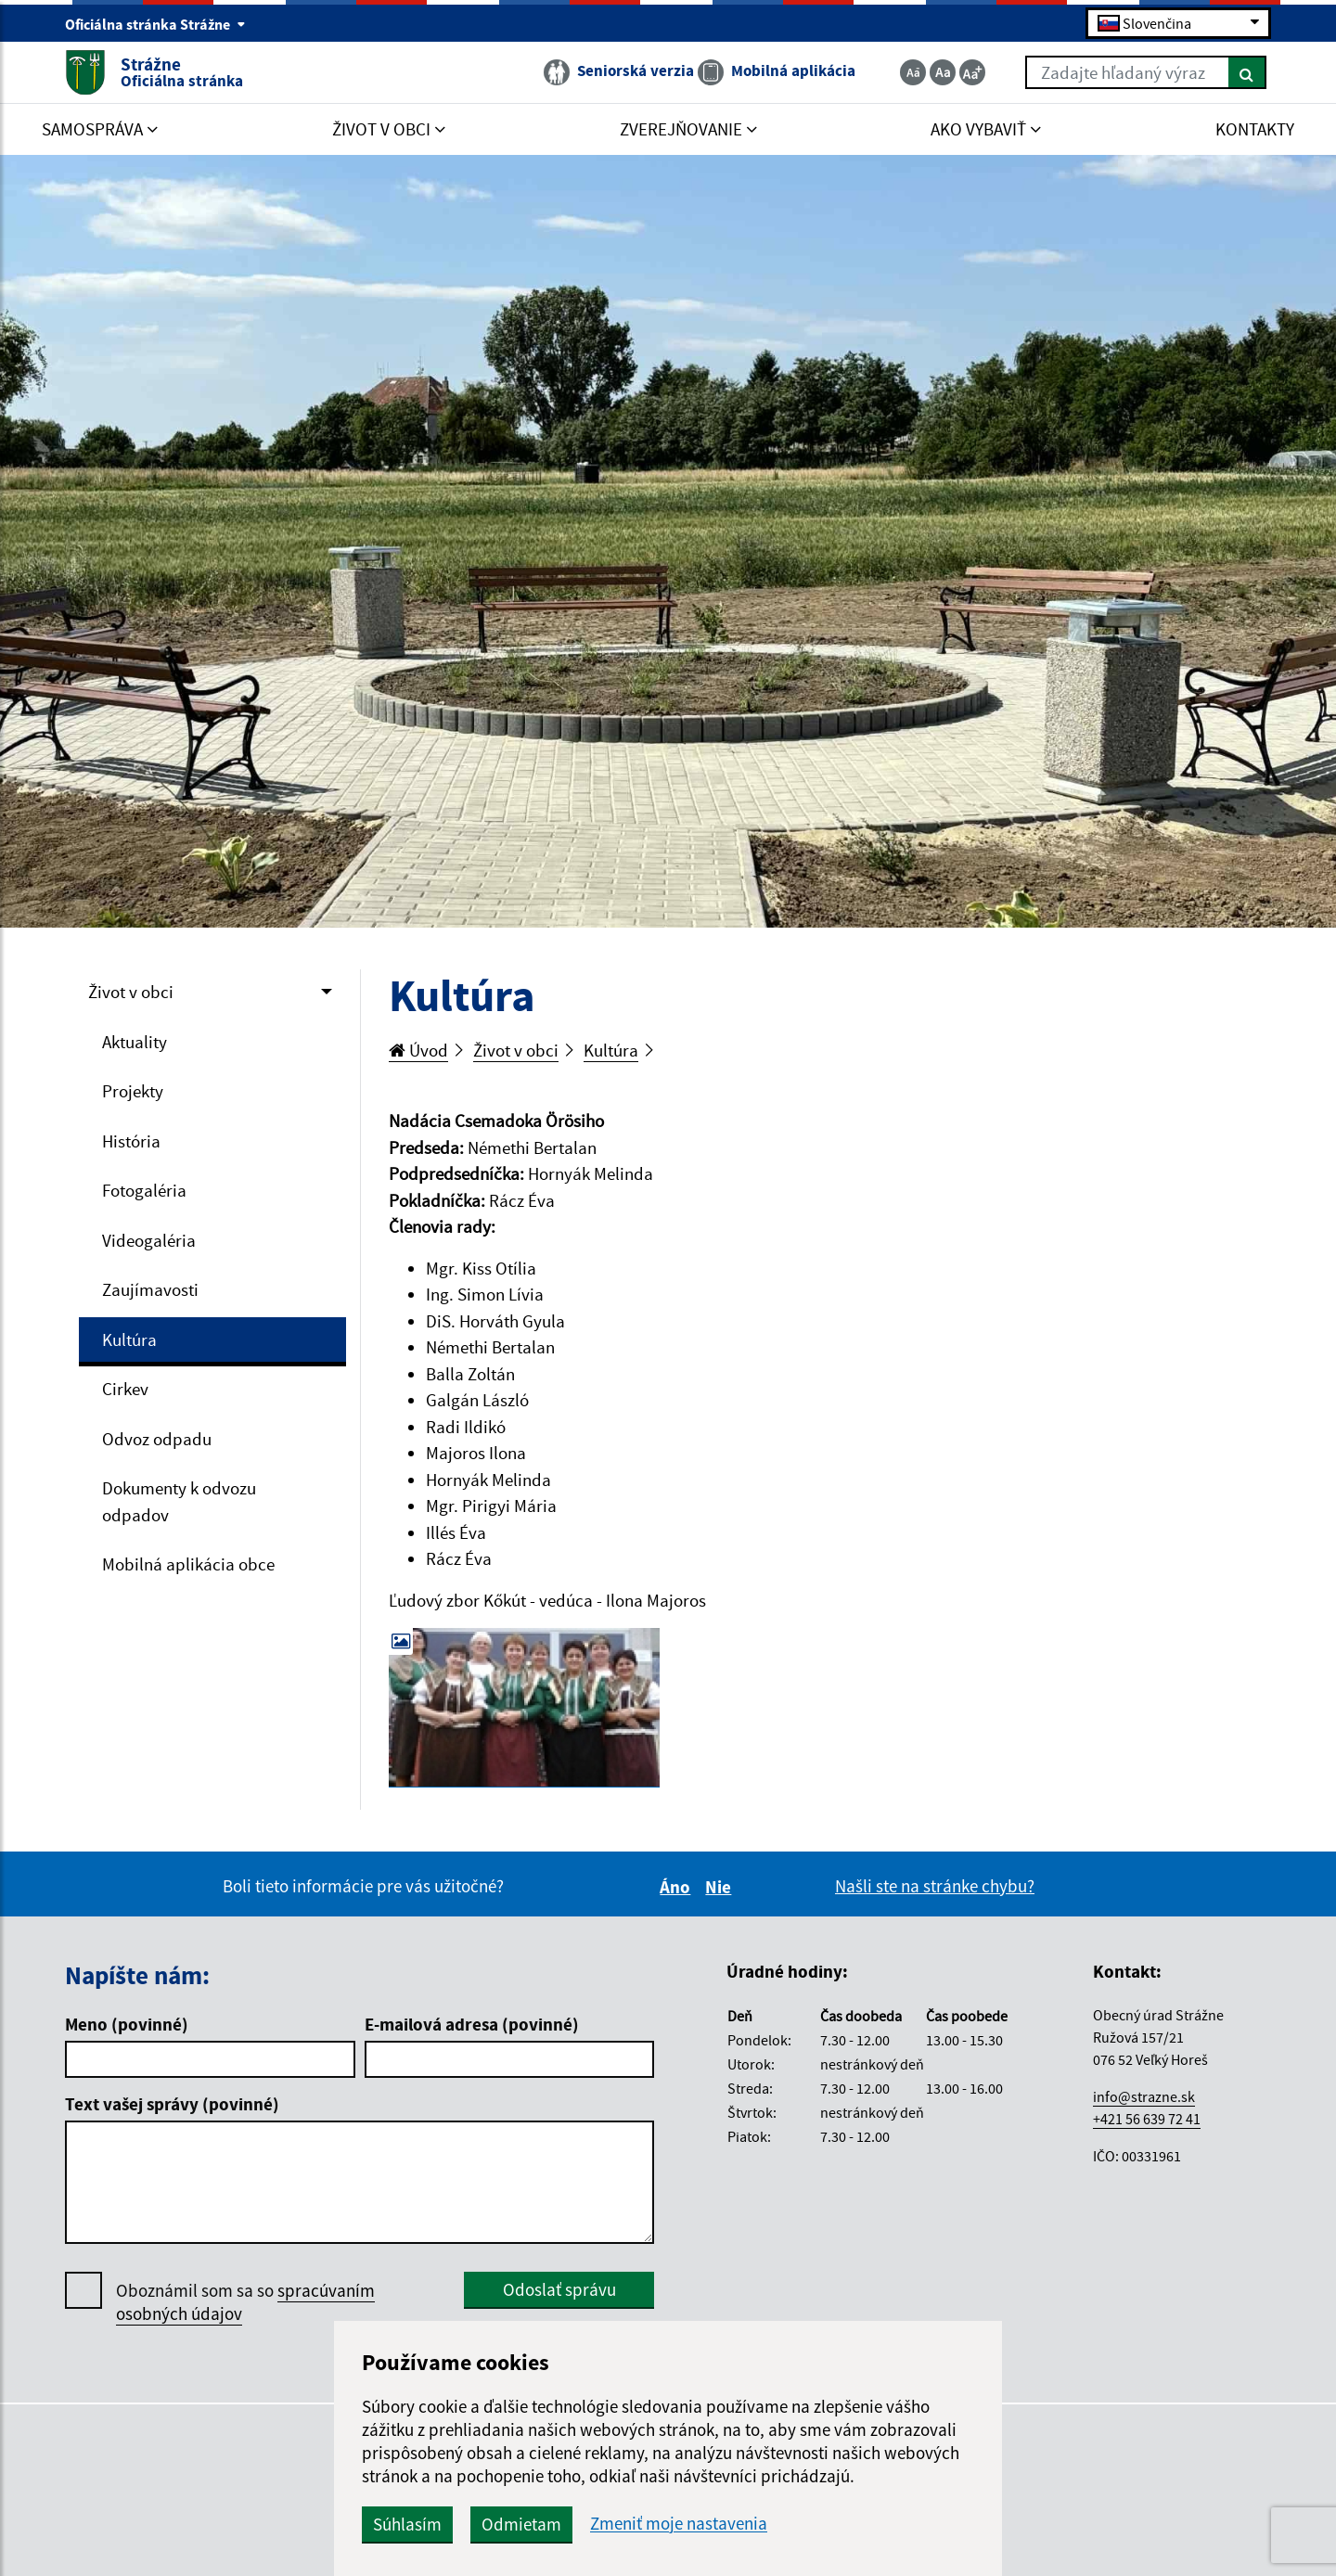 Image resolution: width=1336 pixels, height=2576 pixels. I want to click on Oficiálna stránka Strážne, so click(155, 24).